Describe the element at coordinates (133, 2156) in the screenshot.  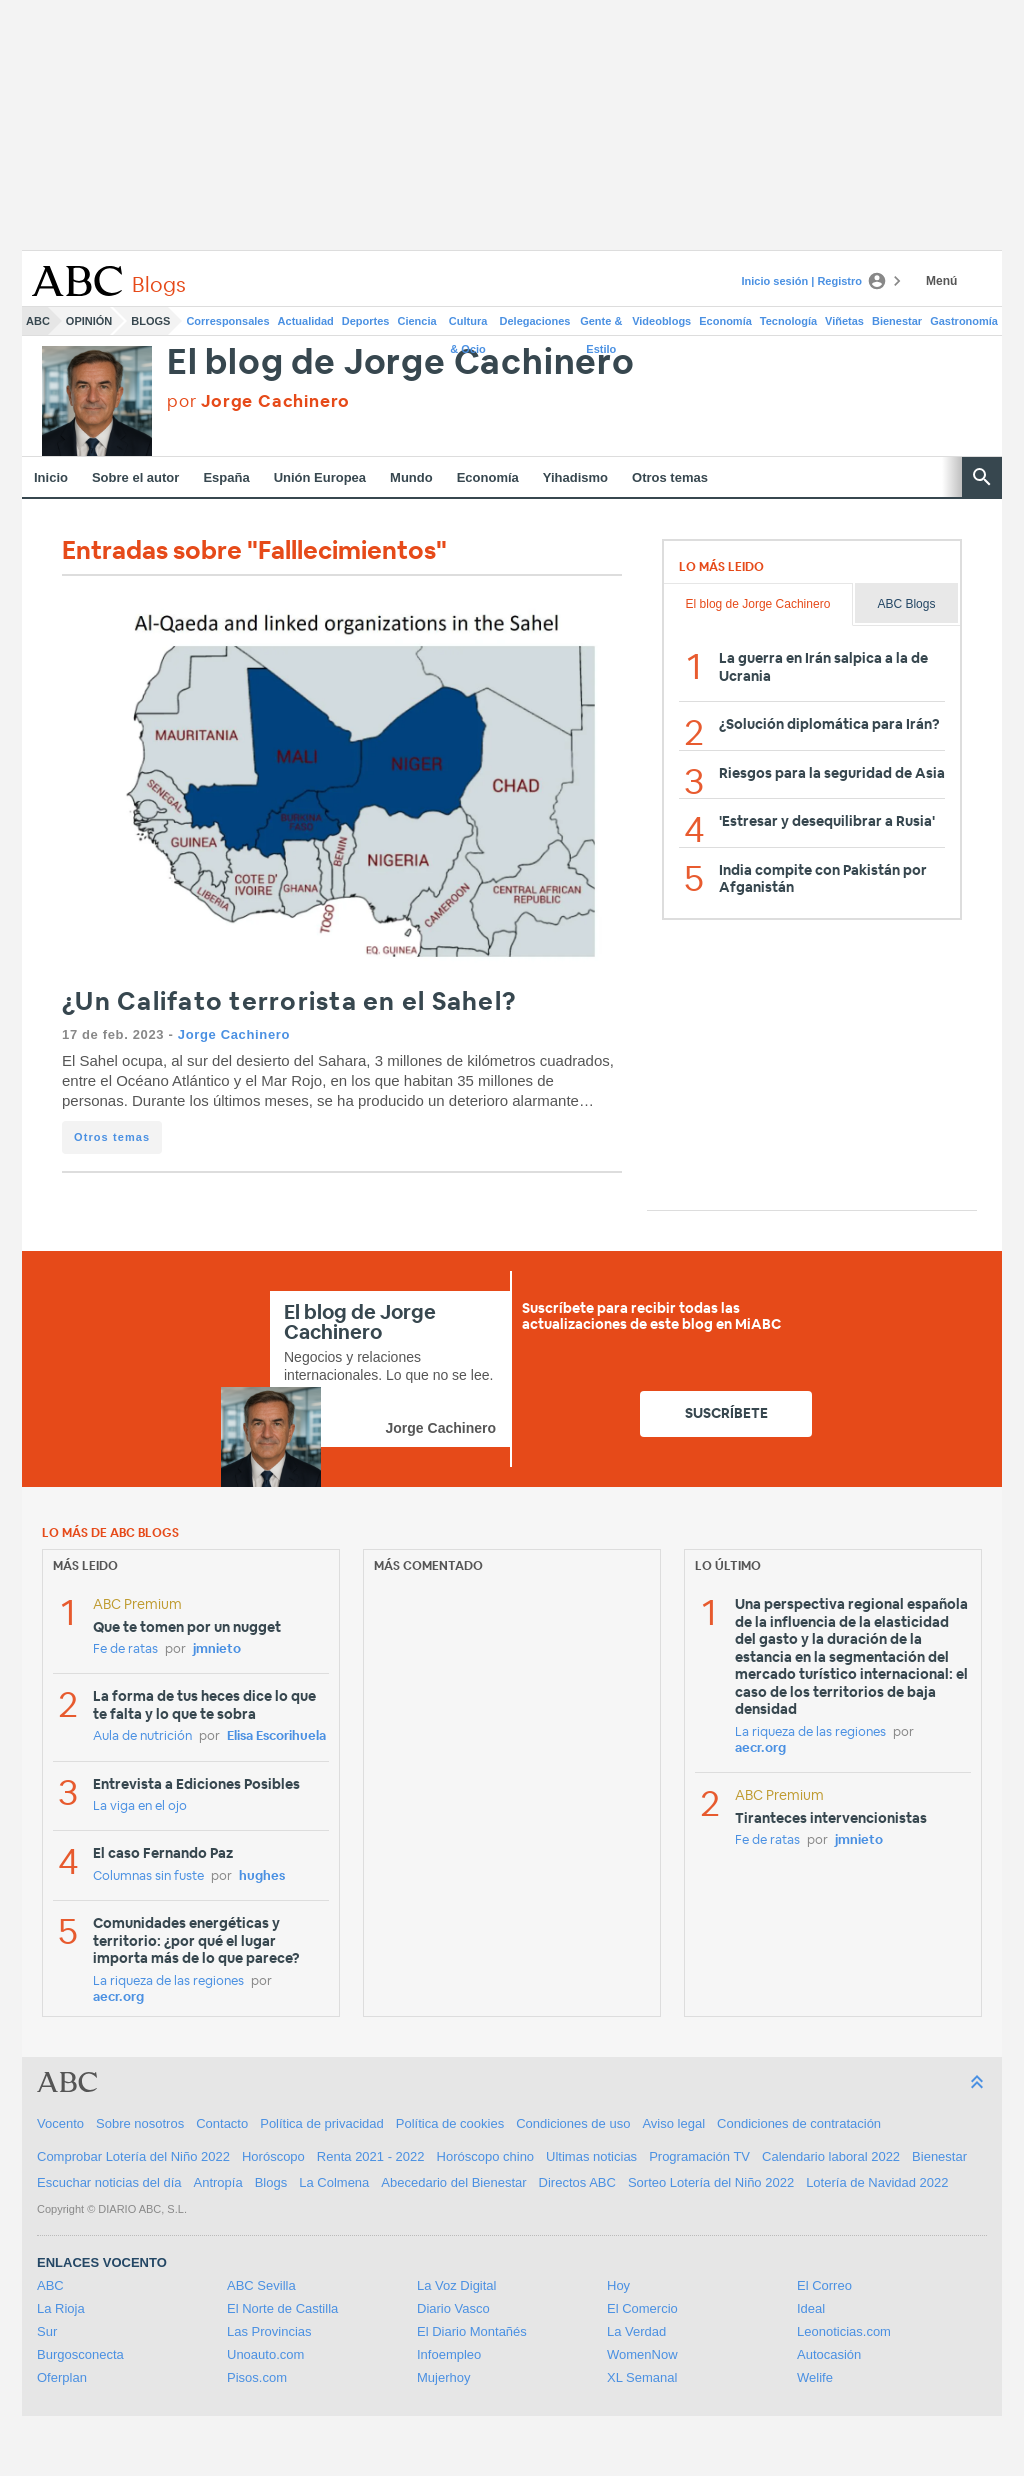
I see `Comprobar Lotería del Niño 2022` at that location.